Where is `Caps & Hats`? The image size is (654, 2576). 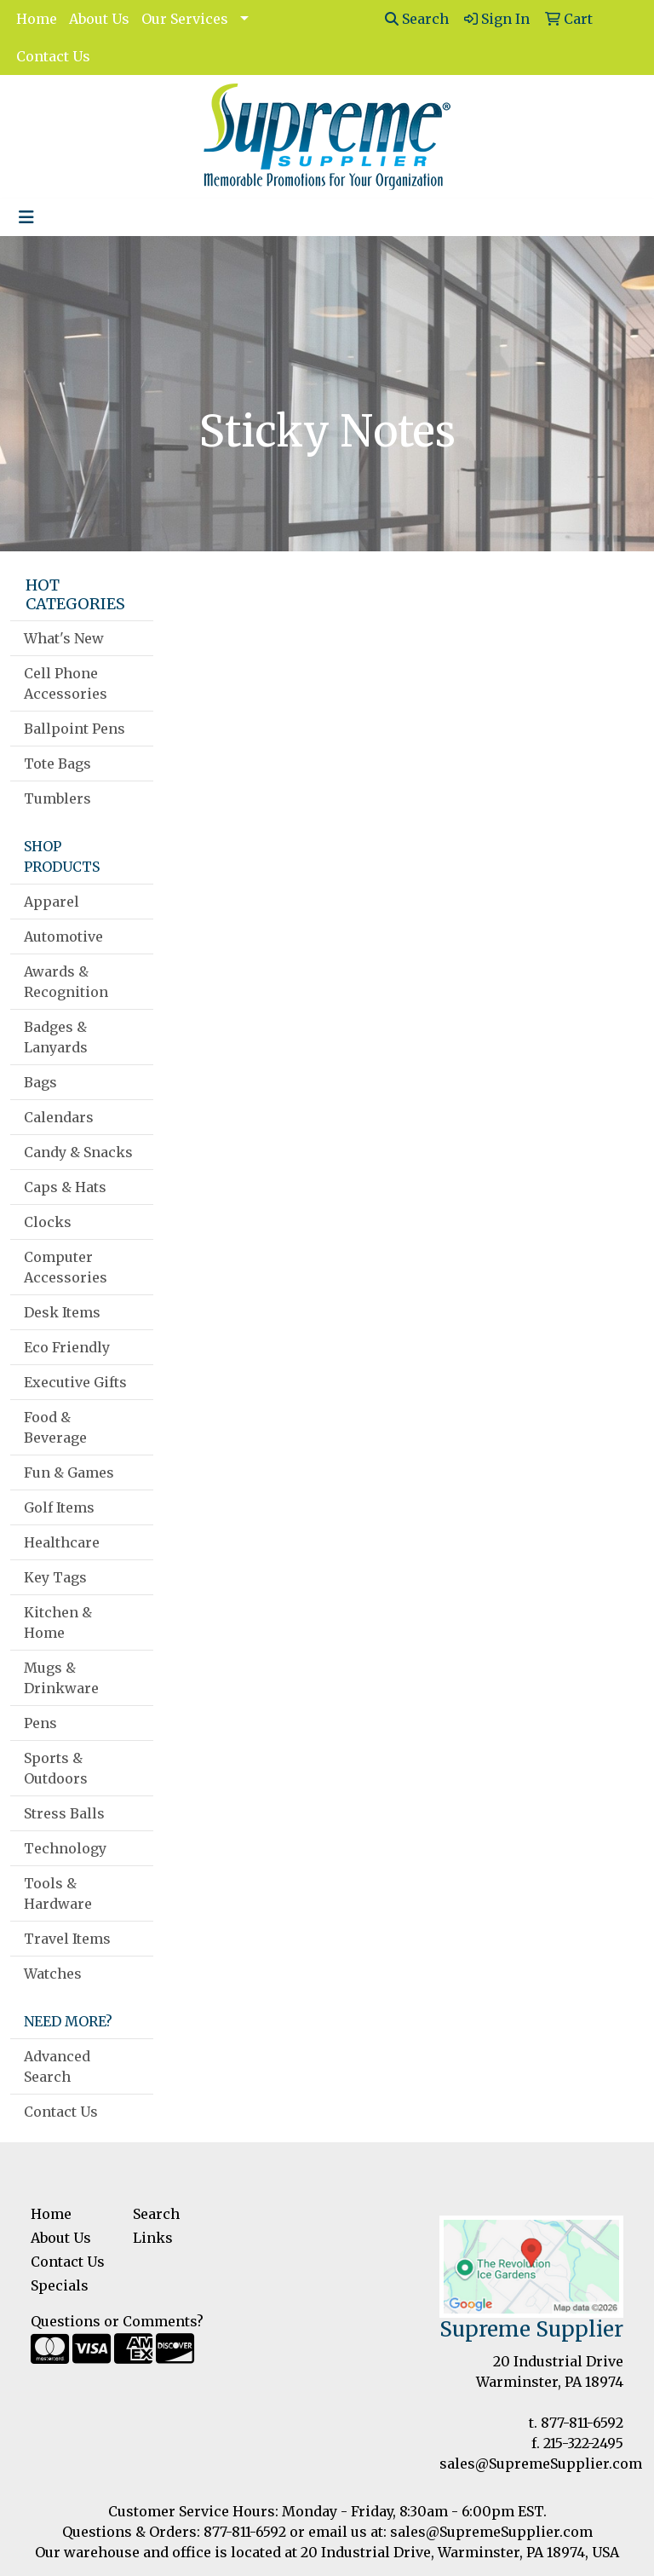 Caps & Hats is located at coordinates (65, 1187).